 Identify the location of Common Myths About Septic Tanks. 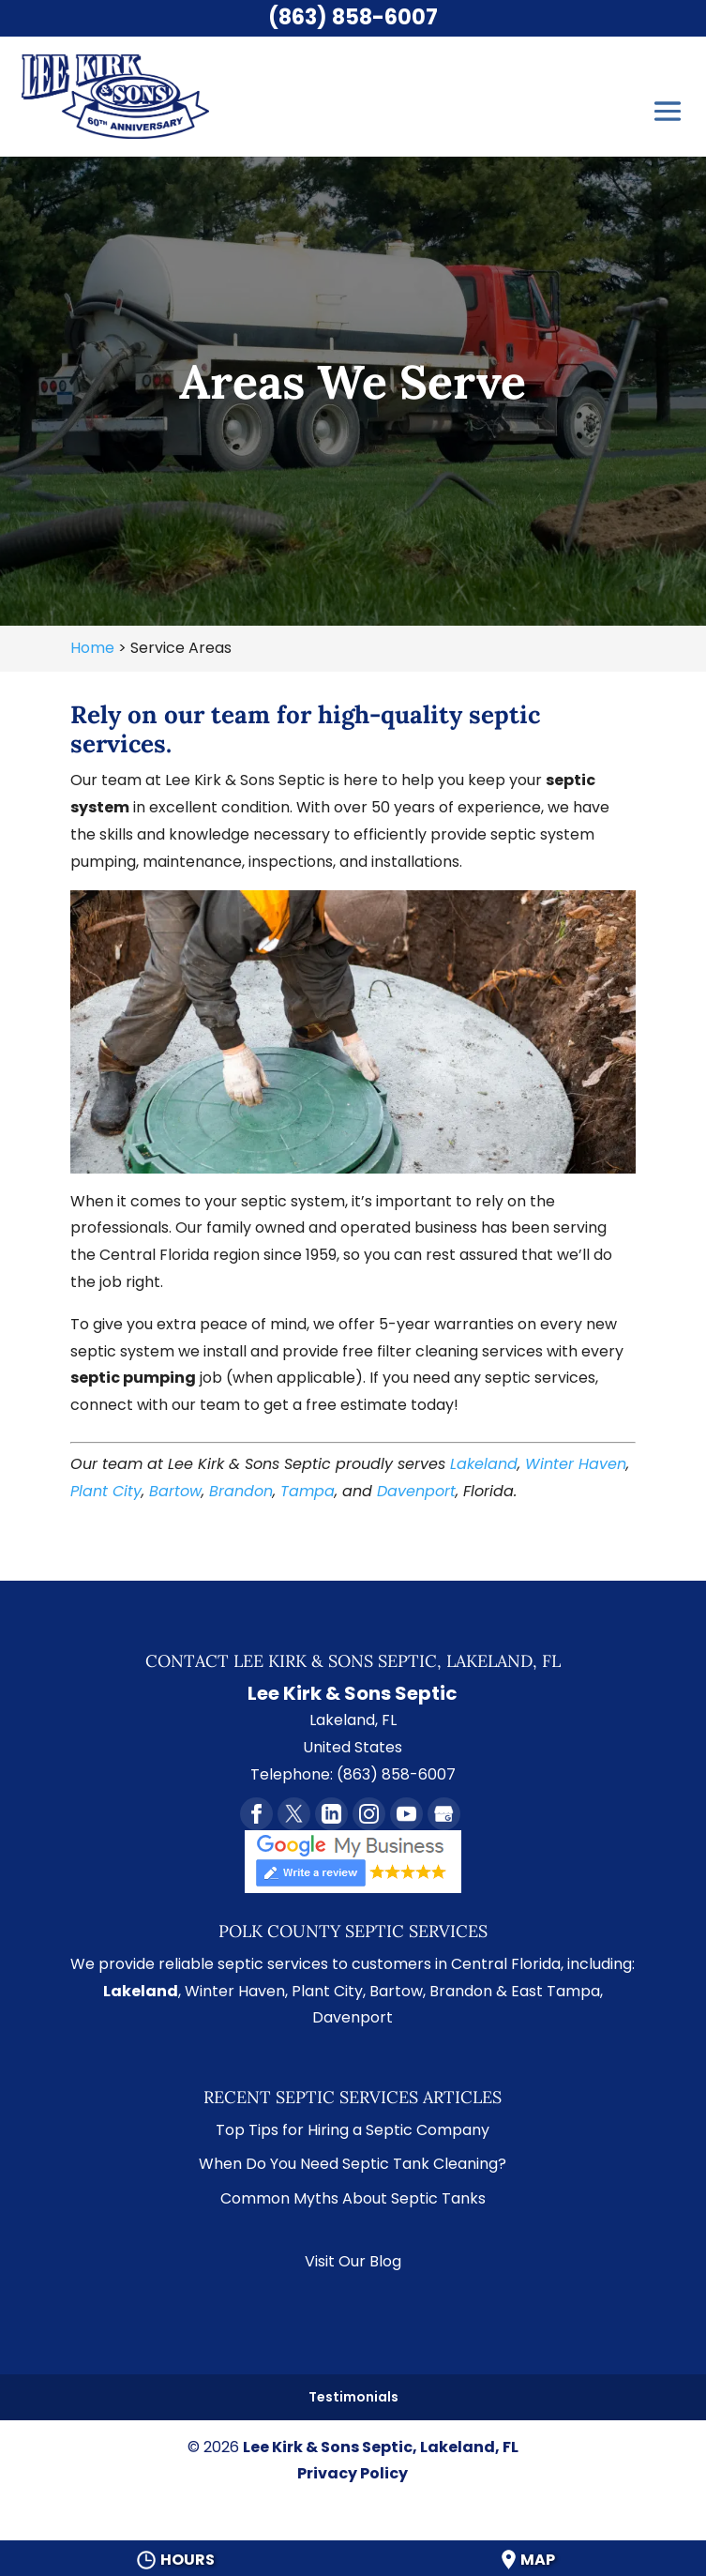
(353, 2198).